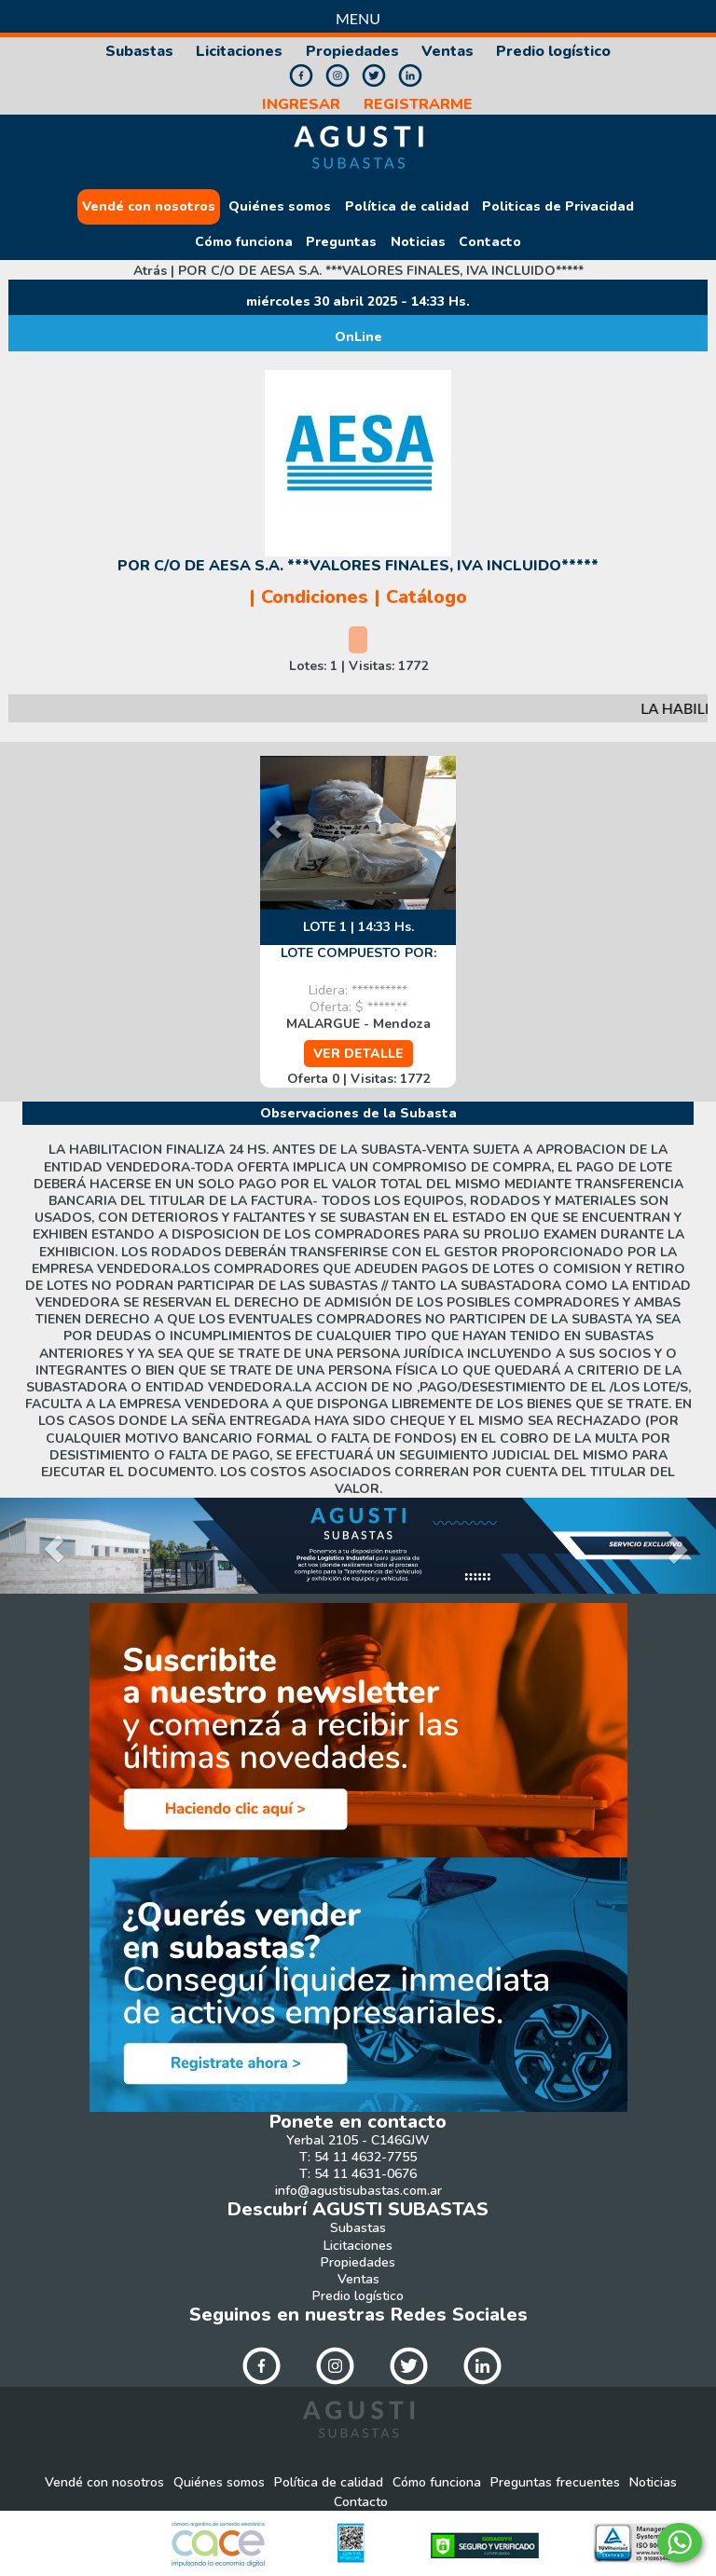 The height and width of the screenshot is (2576, 716). What do you see at coordinates (314, 597) in the screenshot?
I see `Condiciones` at bounding box center [314, 597].